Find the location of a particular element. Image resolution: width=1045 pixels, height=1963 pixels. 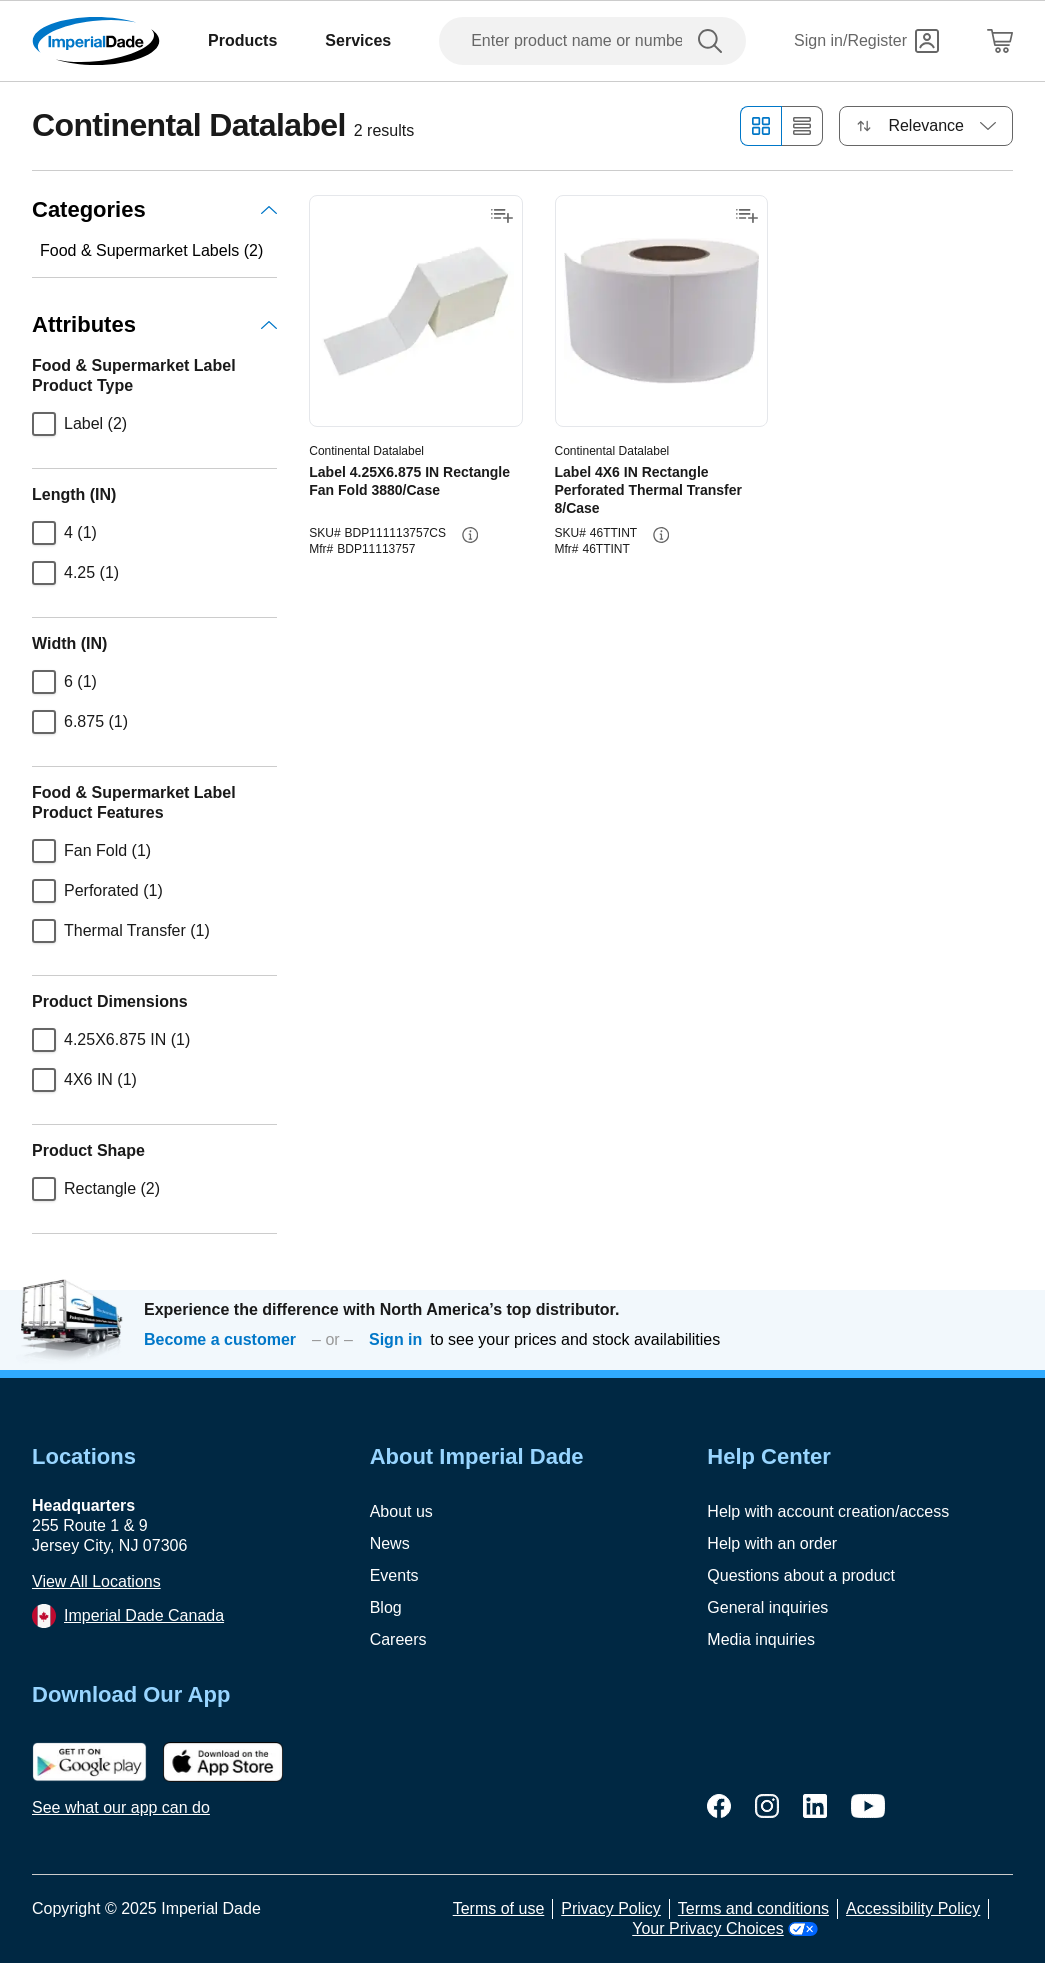

Events is located at coordinates (394, 1575).